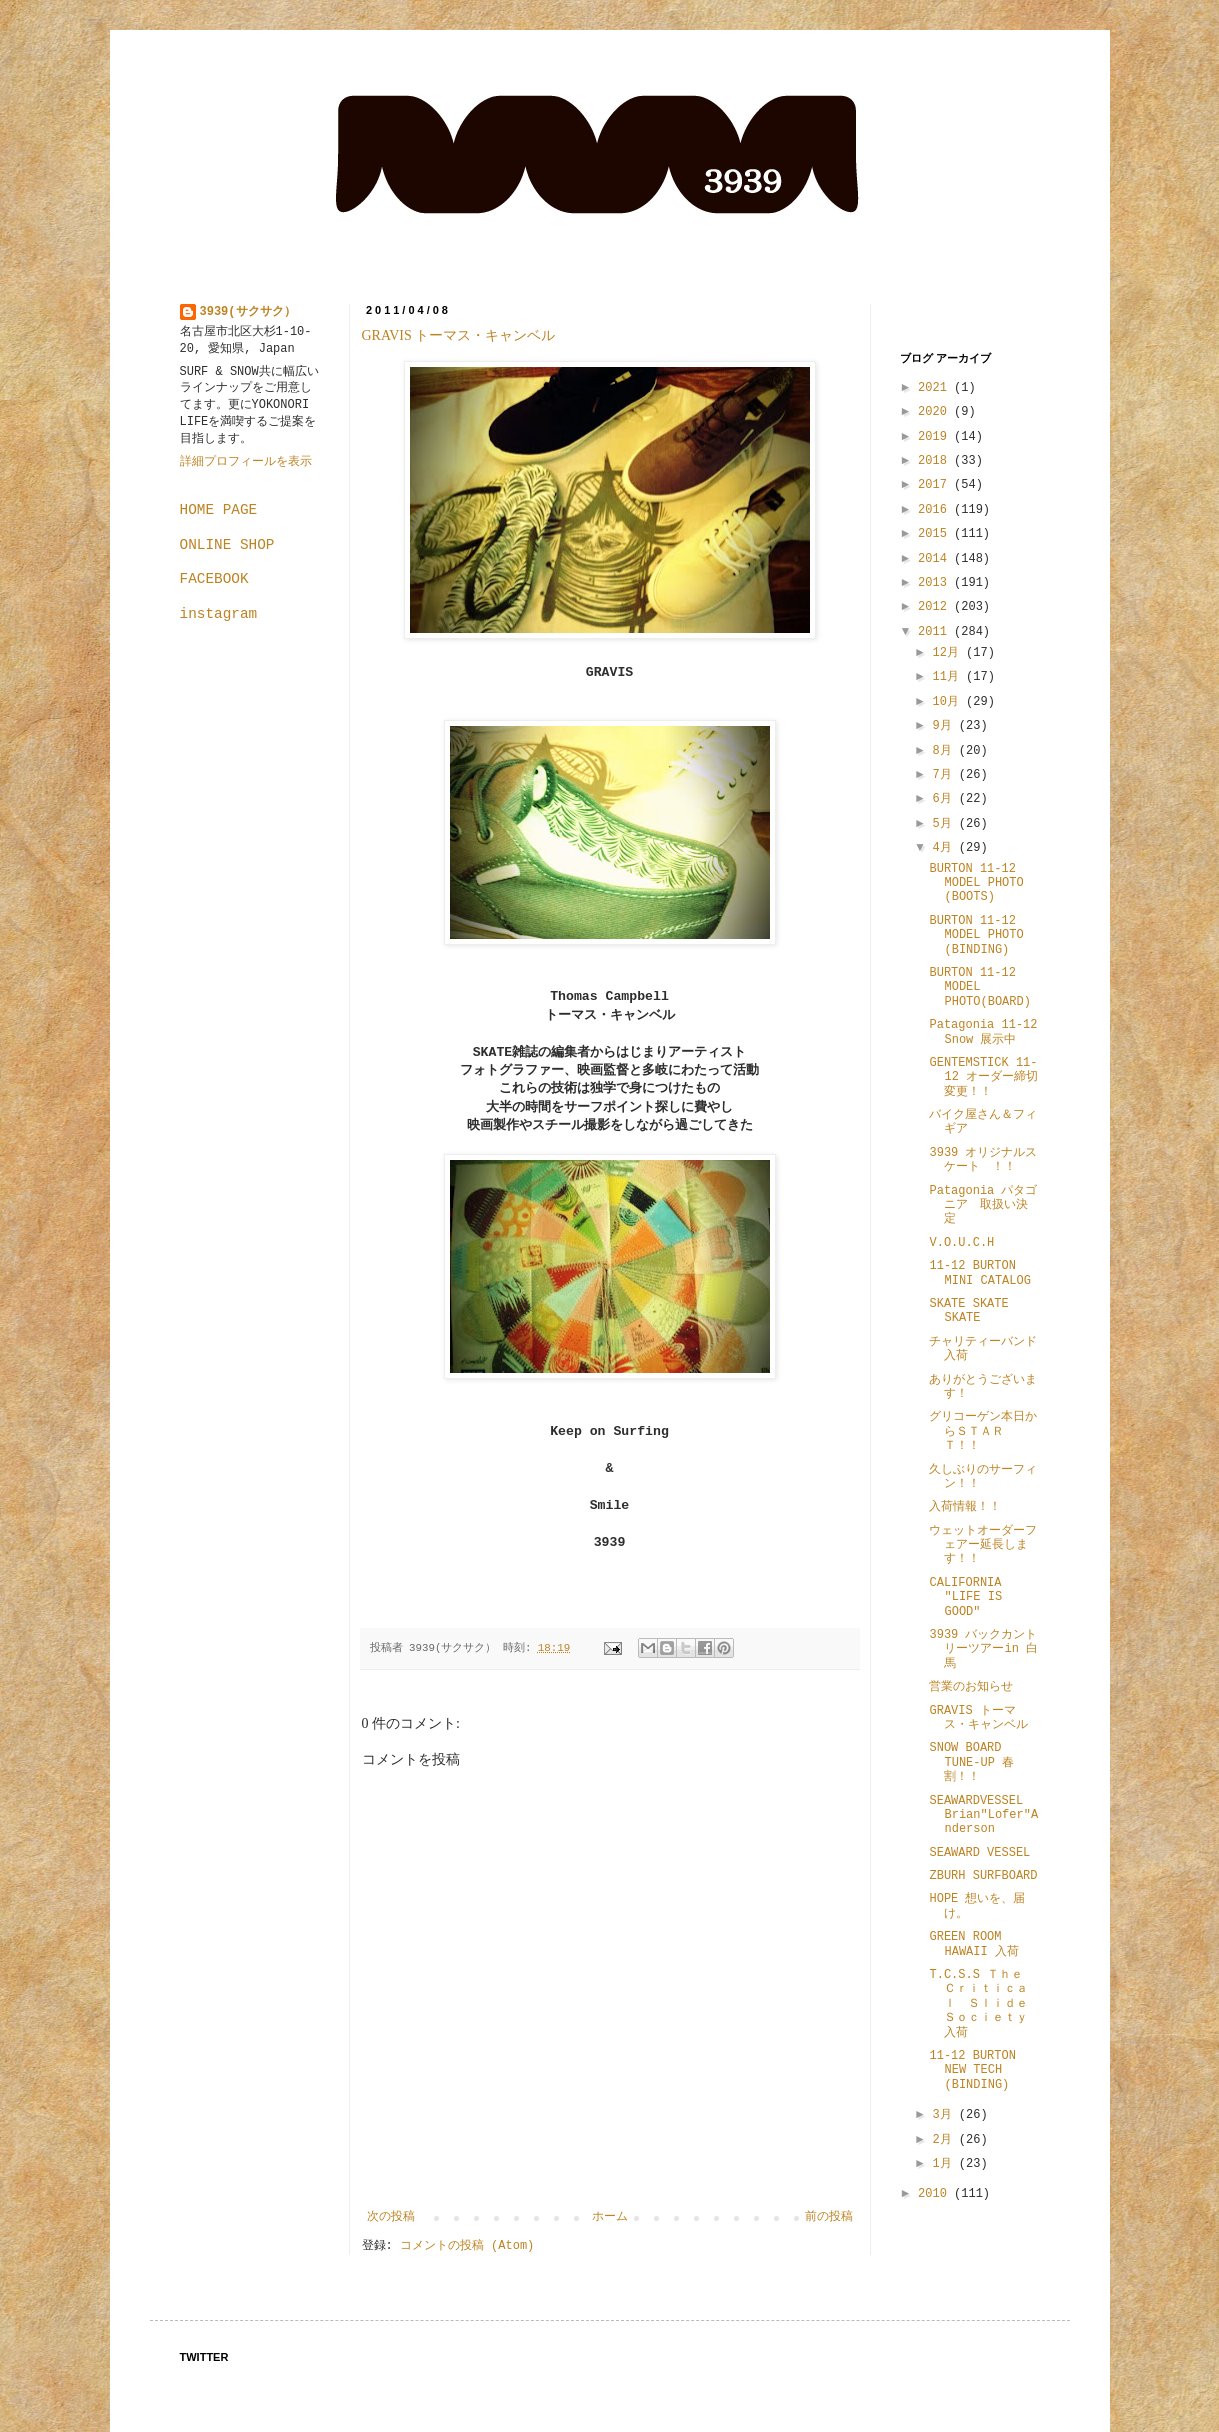  I want to click on 2016, so click(936, 510).